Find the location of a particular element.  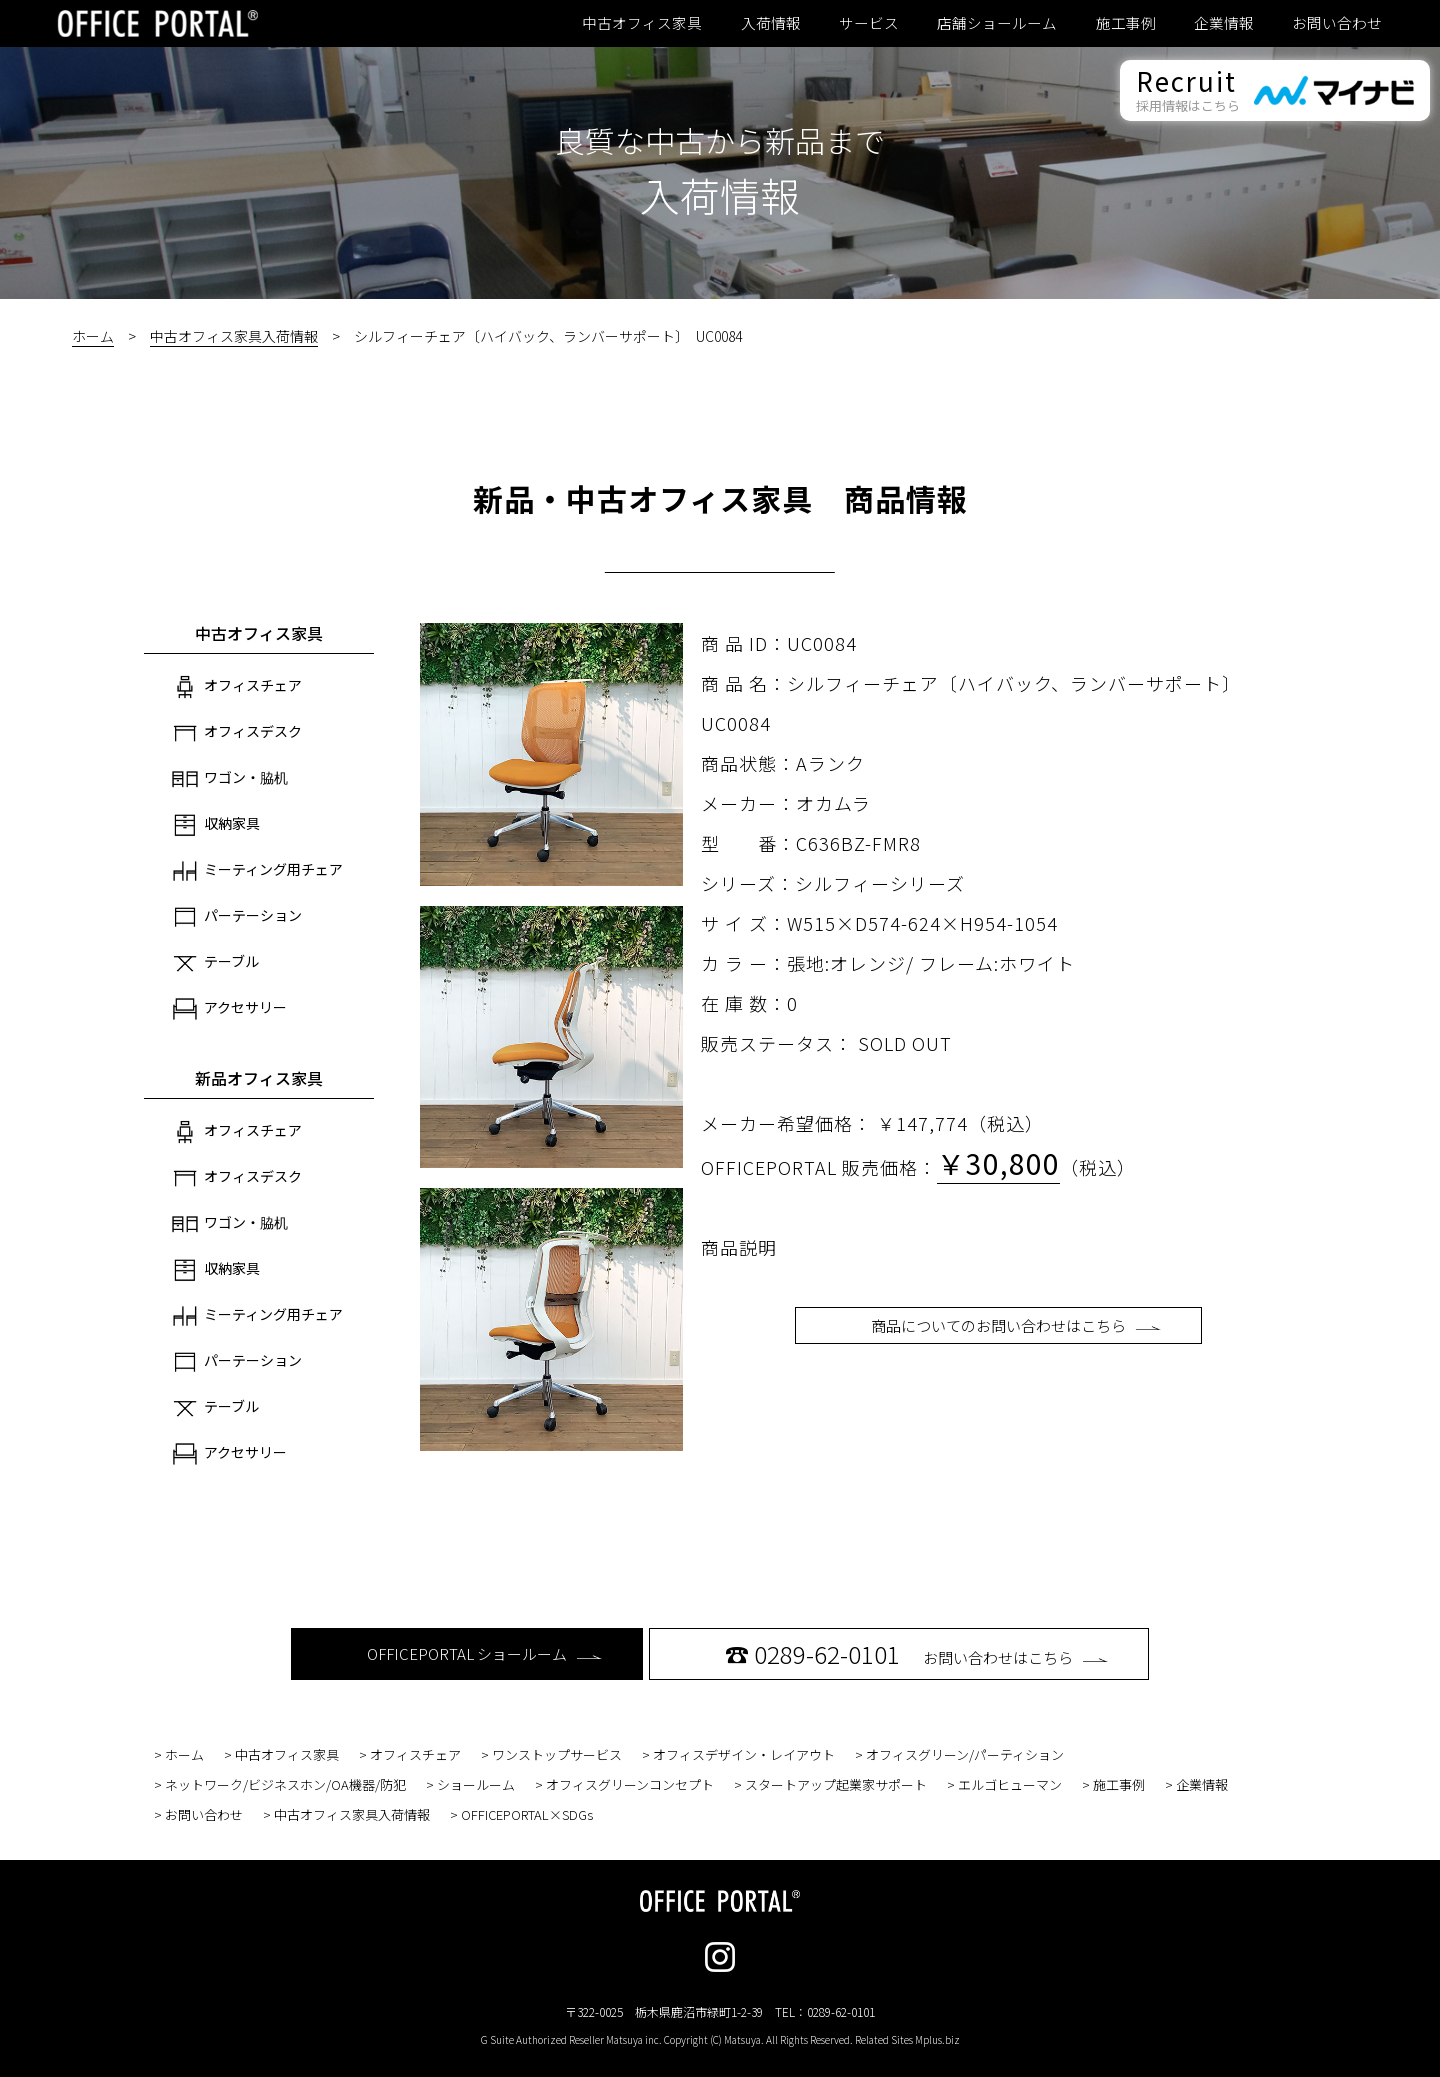

G Suite Authorized Reseller Matsuya inc. Copyright (C) Matsuya. All Rights Reserved. Related Sites is located at coordinates (720, 2039).